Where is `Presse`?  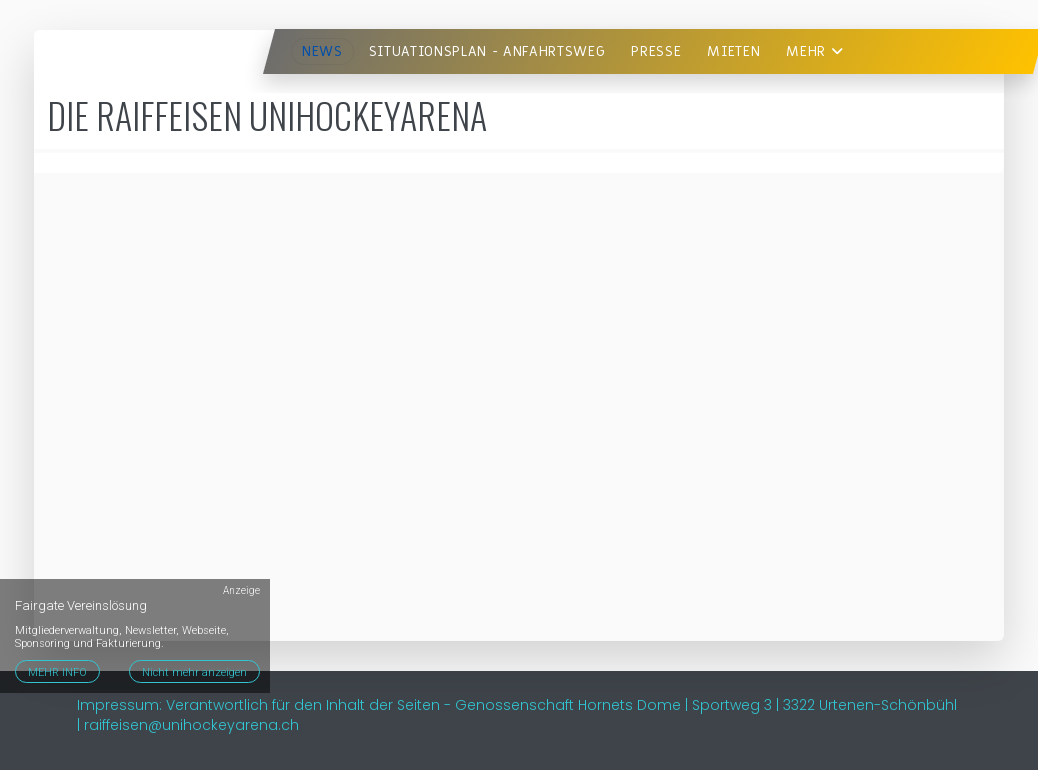 Presse is located at coordinates (656, 51).